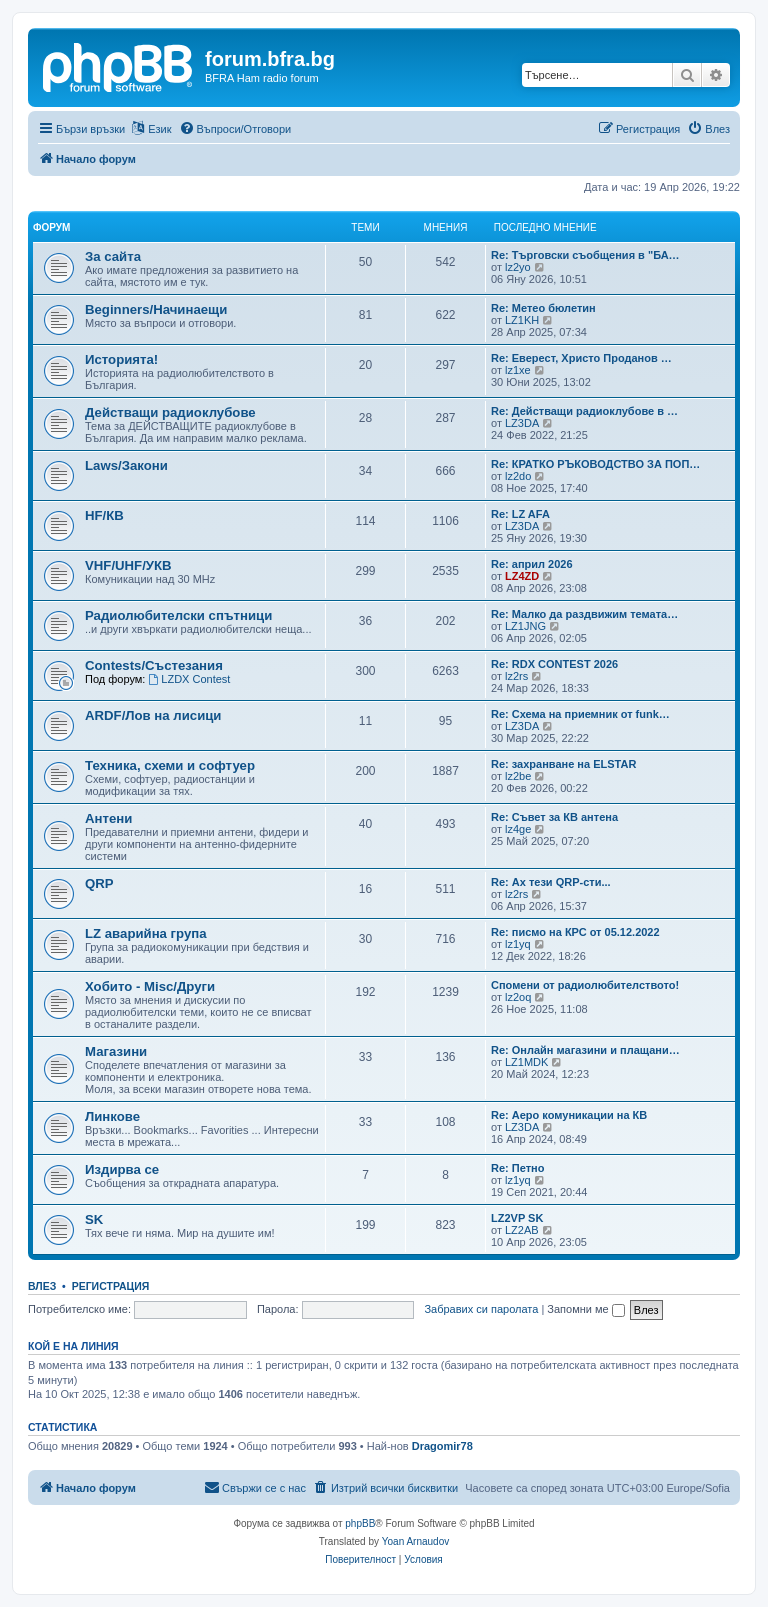 The height and width of the screenshot is (1607, 768). What do you see at coordinates (153, 715) in the screenshot?
I see `ARDF/Лов на лисици` at bounding box center [153, 715].